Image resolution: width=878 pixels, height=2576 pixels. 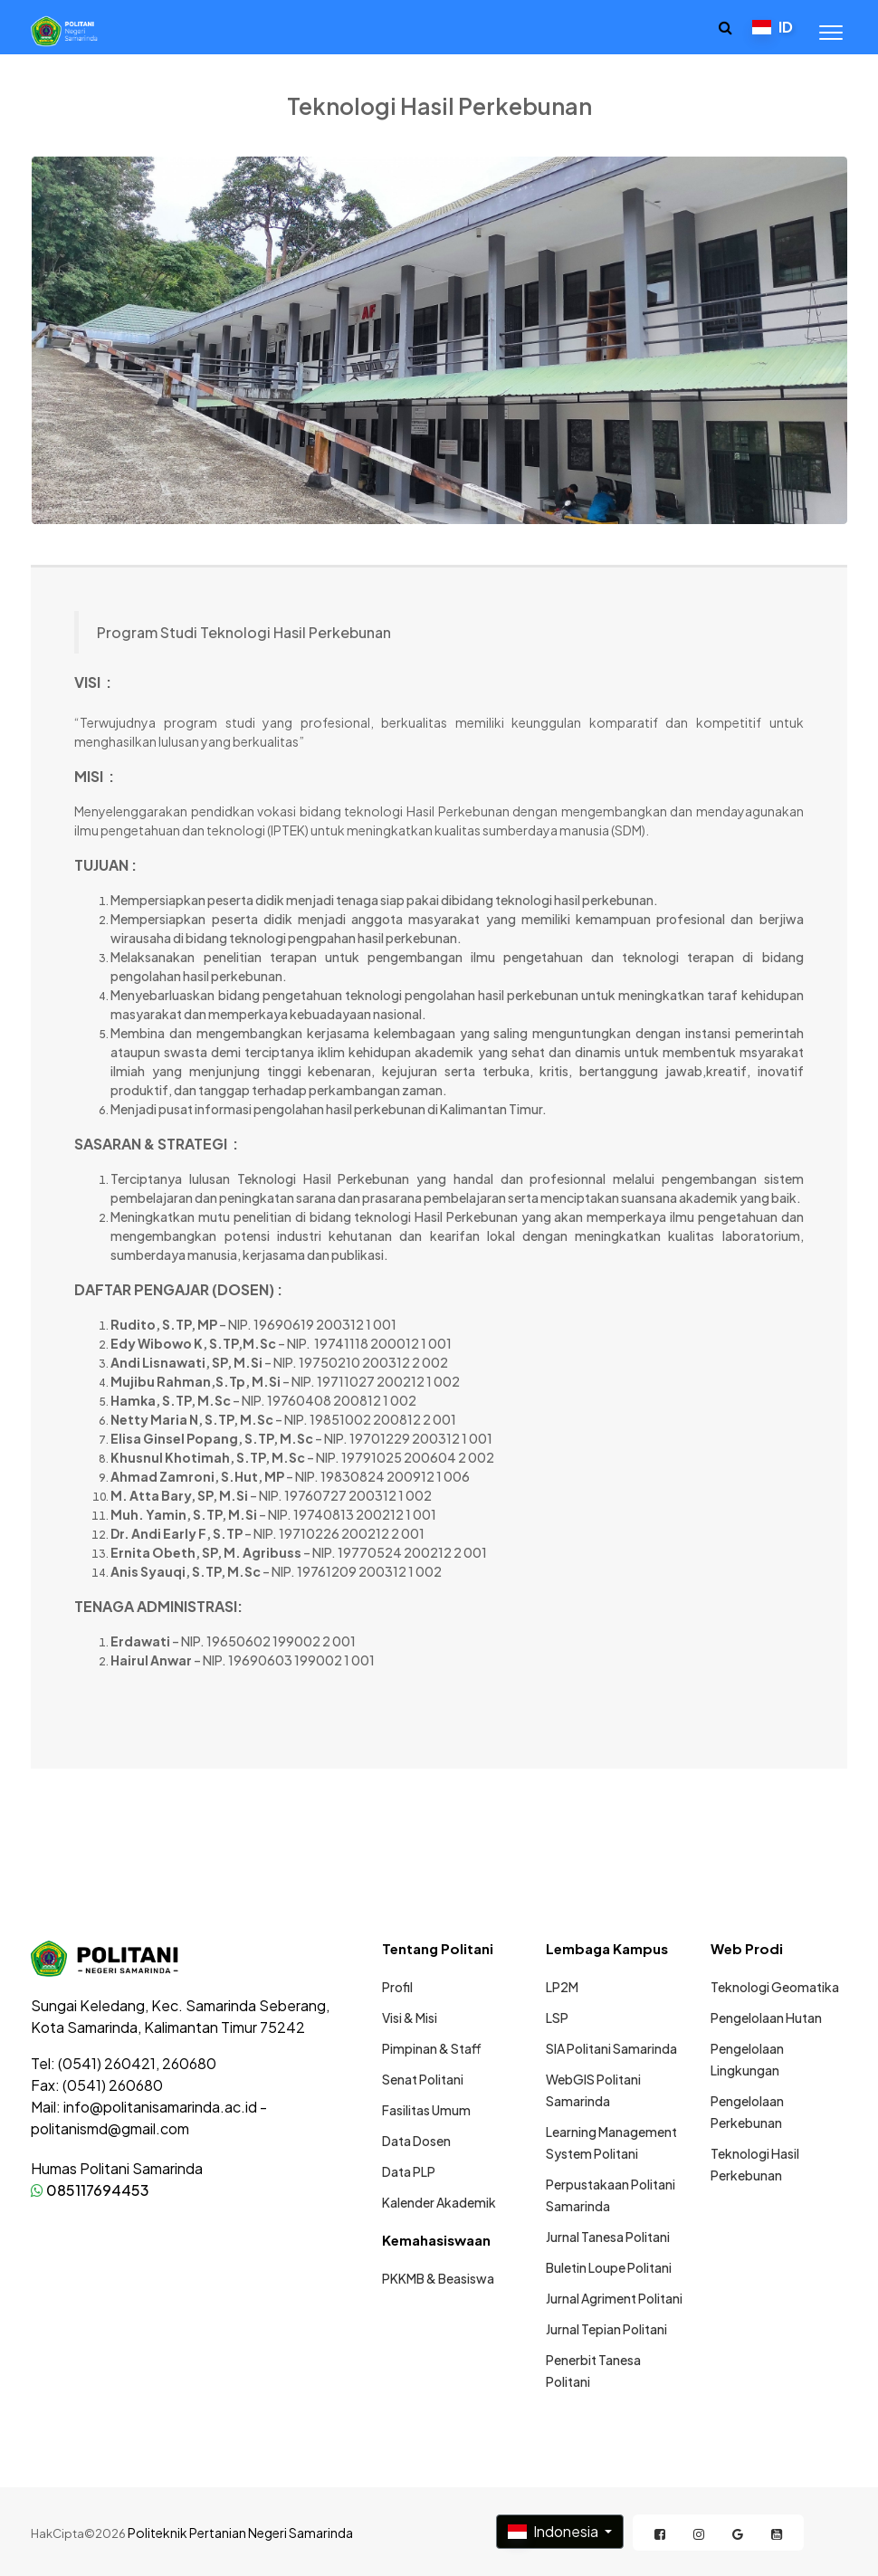 What do you see at coordinates (426, 2110) in the screenshot?
I see `Fasilitas Umum` at bounding box center [426, 2110].